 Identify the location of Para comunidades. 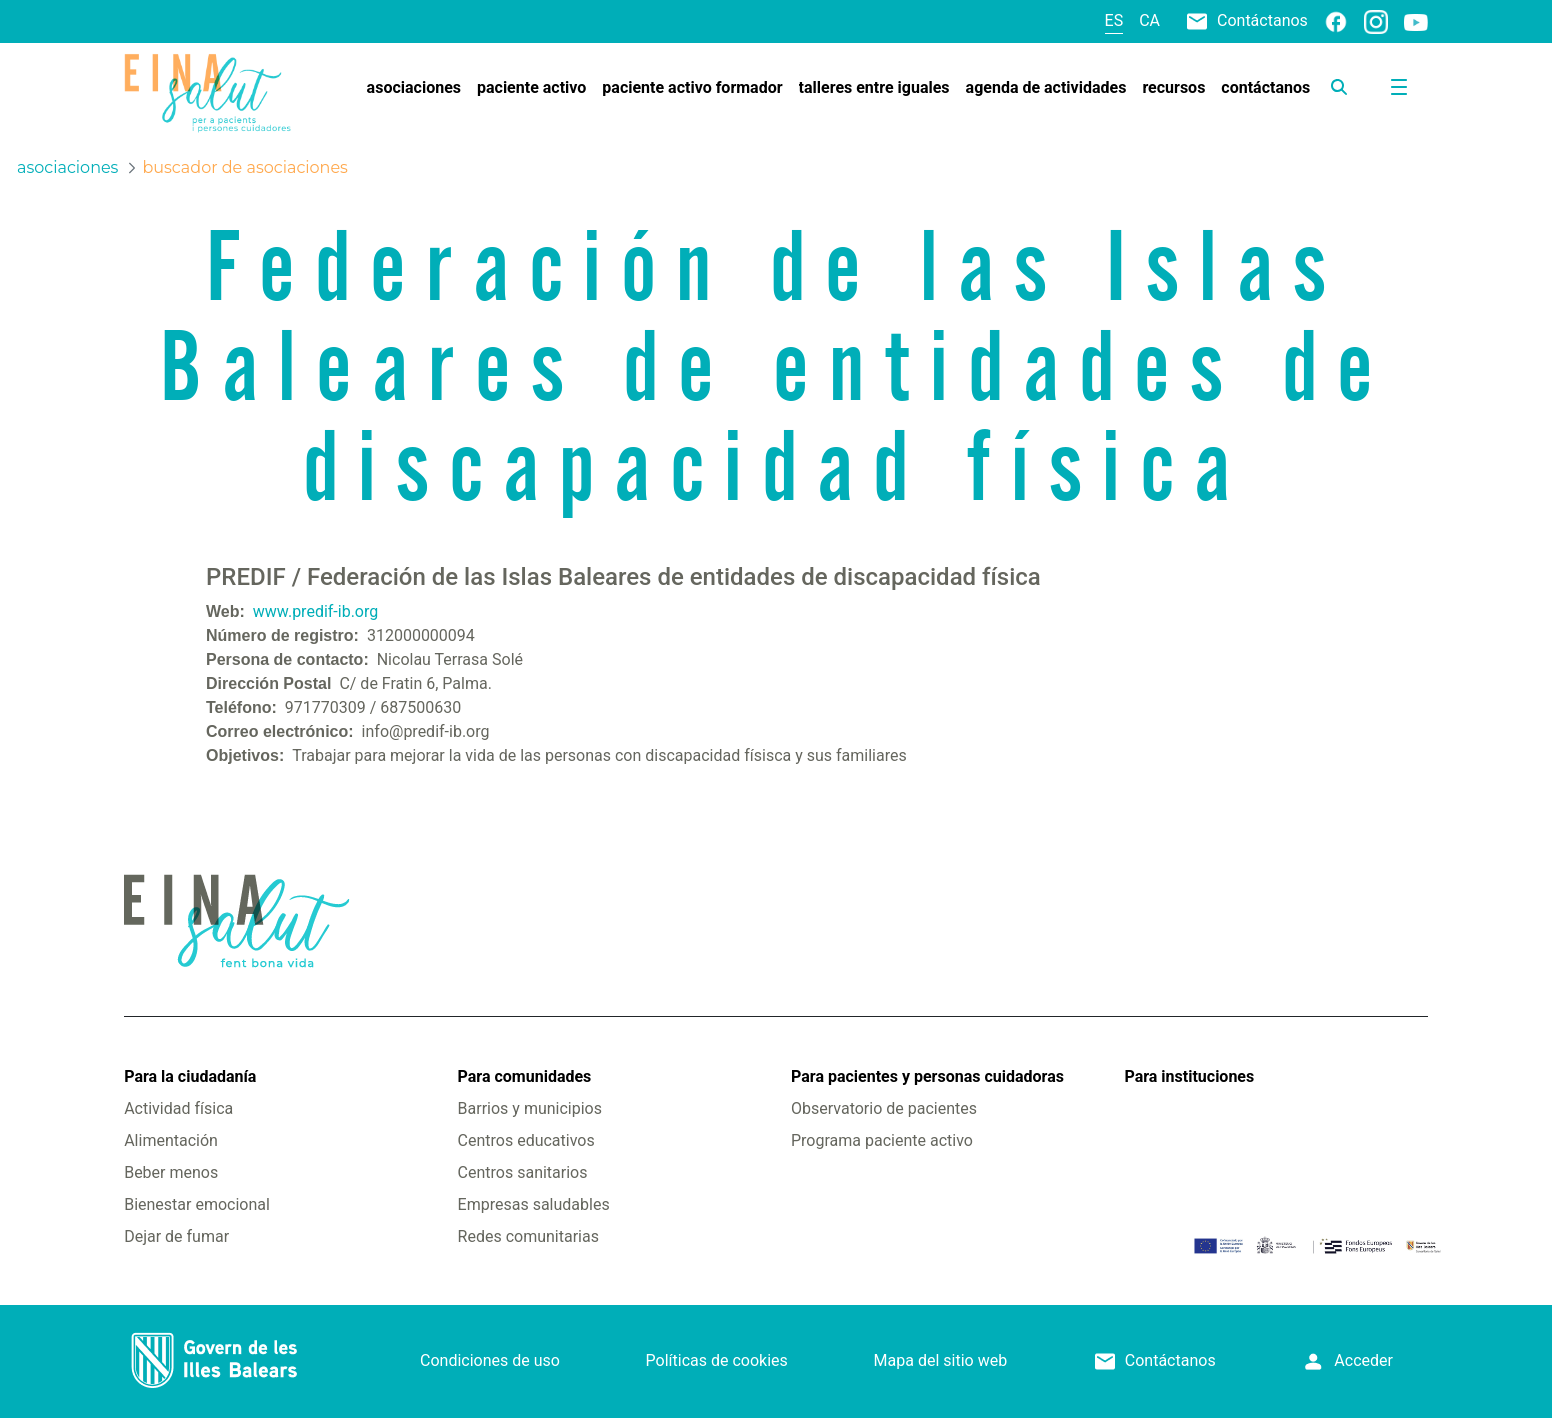
(525, 1076).